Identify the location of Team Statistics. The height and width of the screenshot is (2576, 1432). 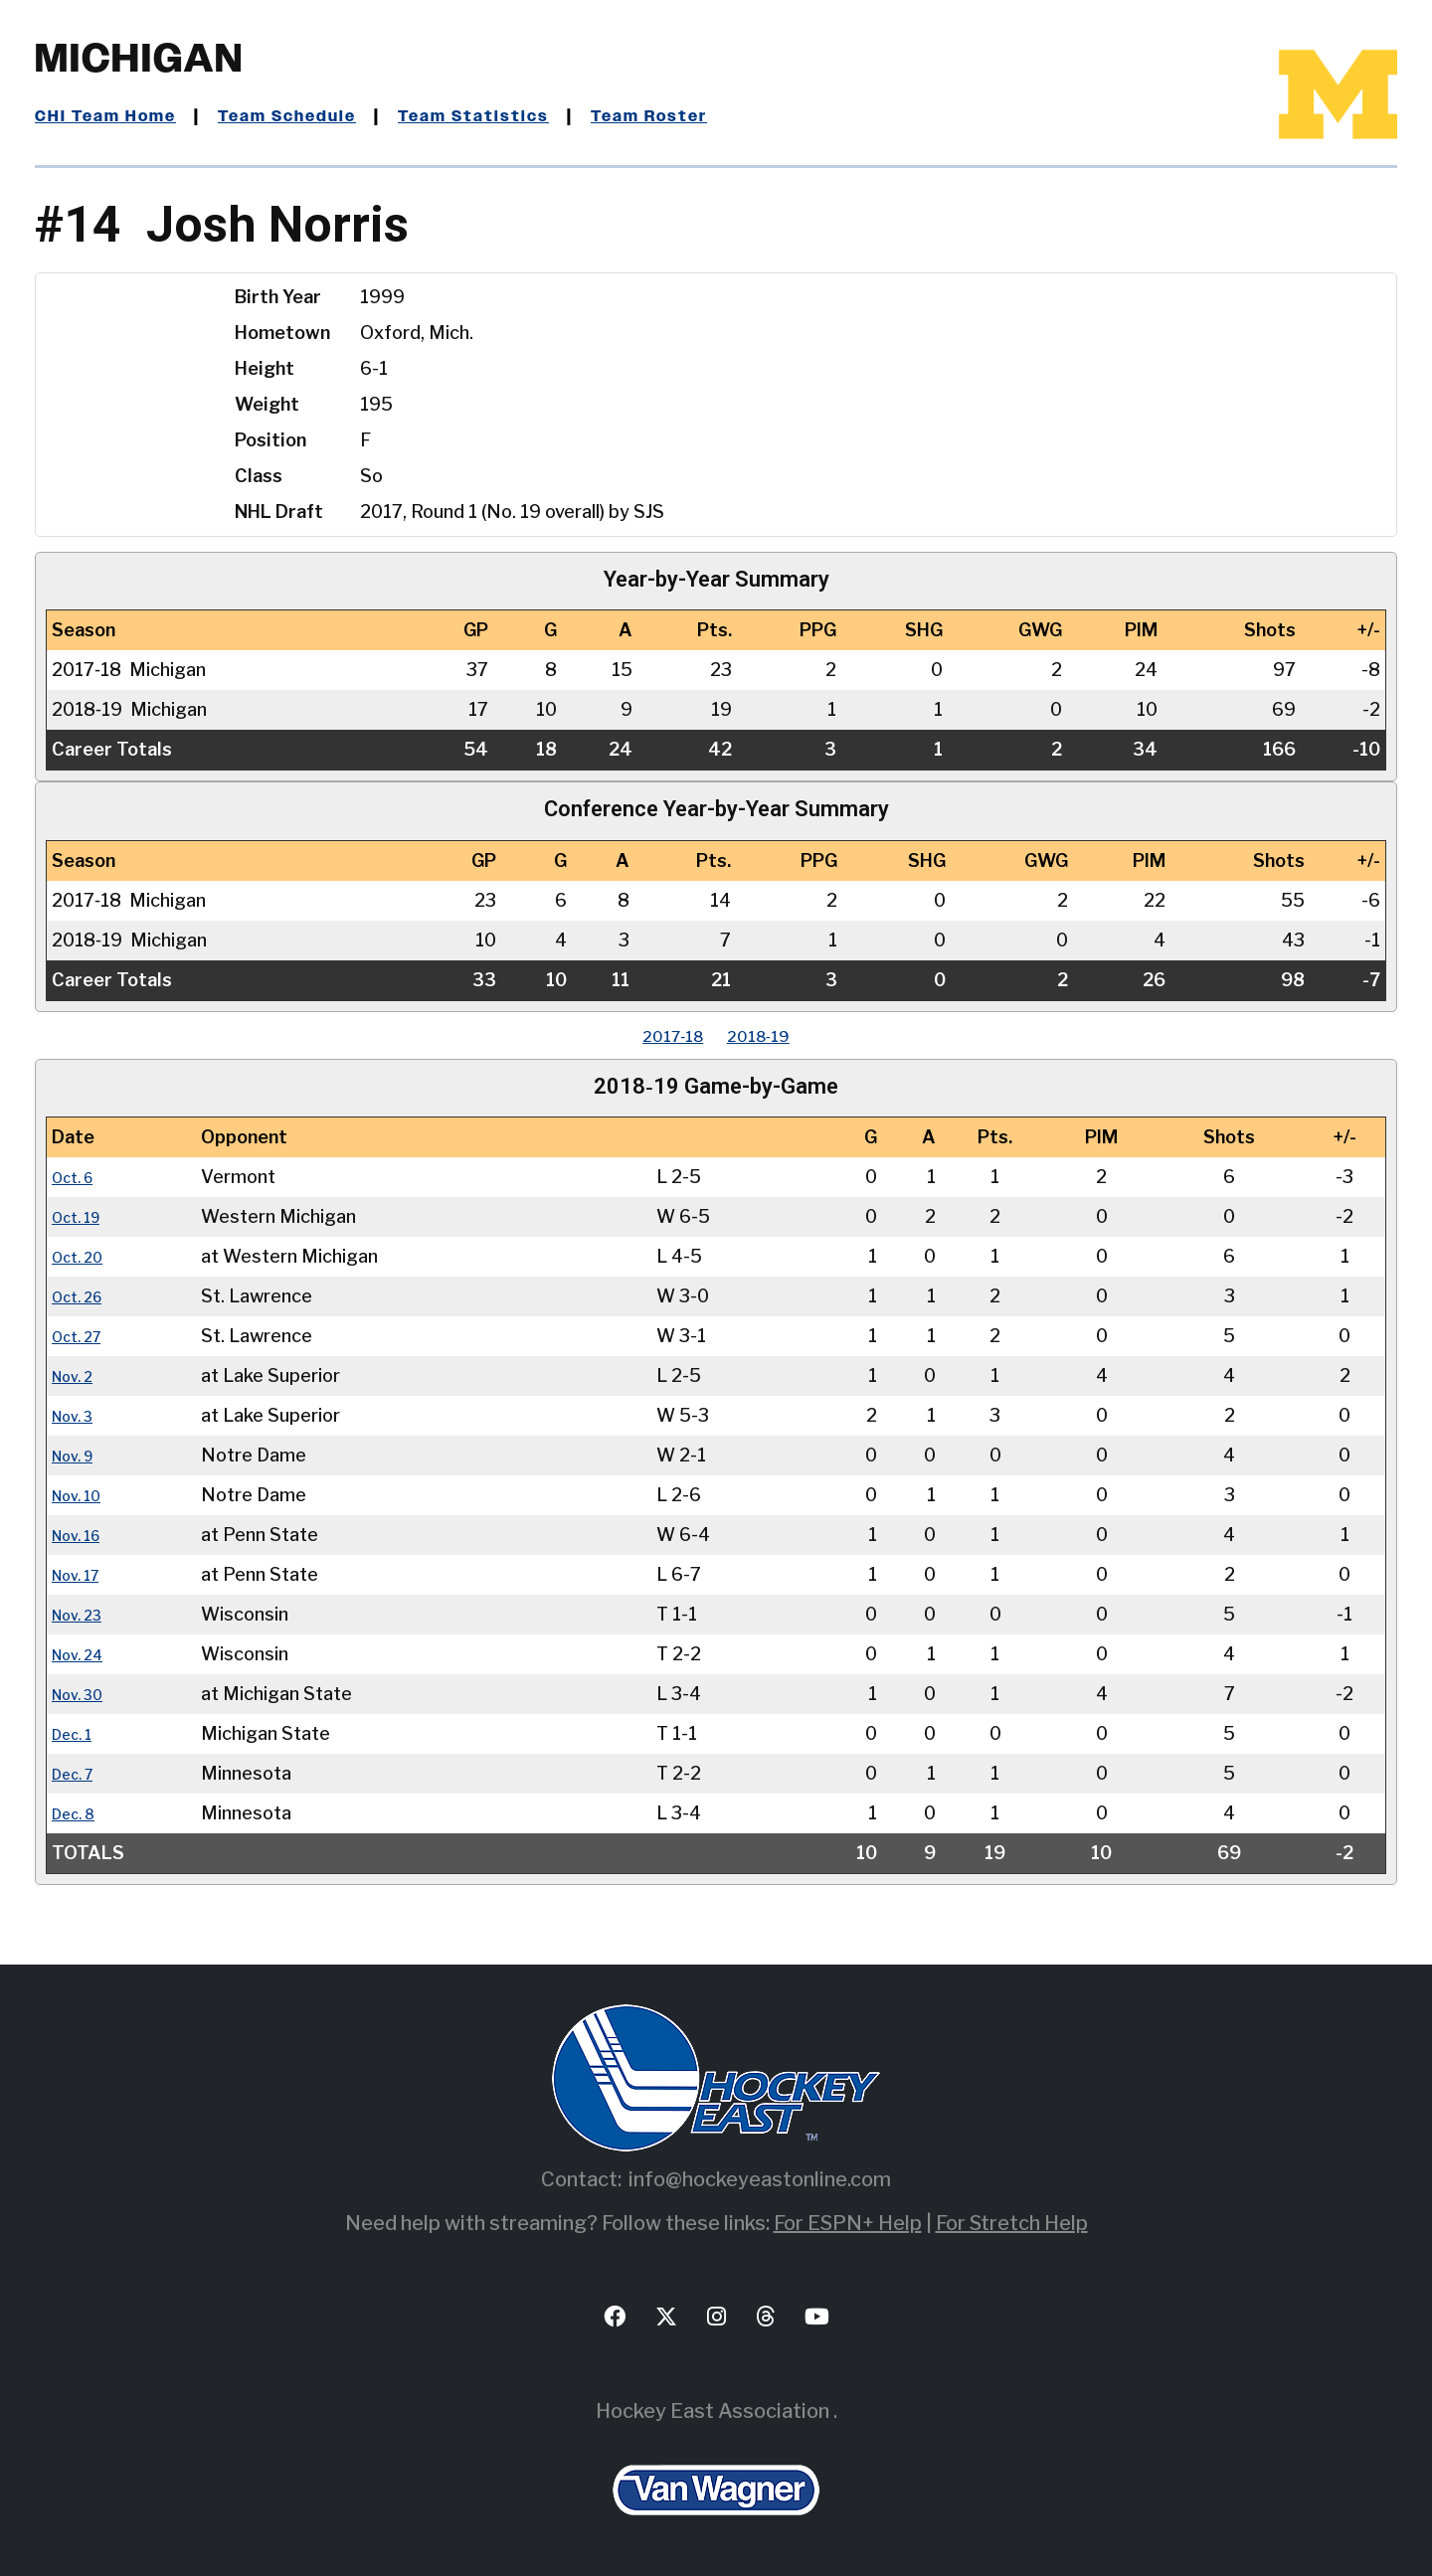
(520, 116).